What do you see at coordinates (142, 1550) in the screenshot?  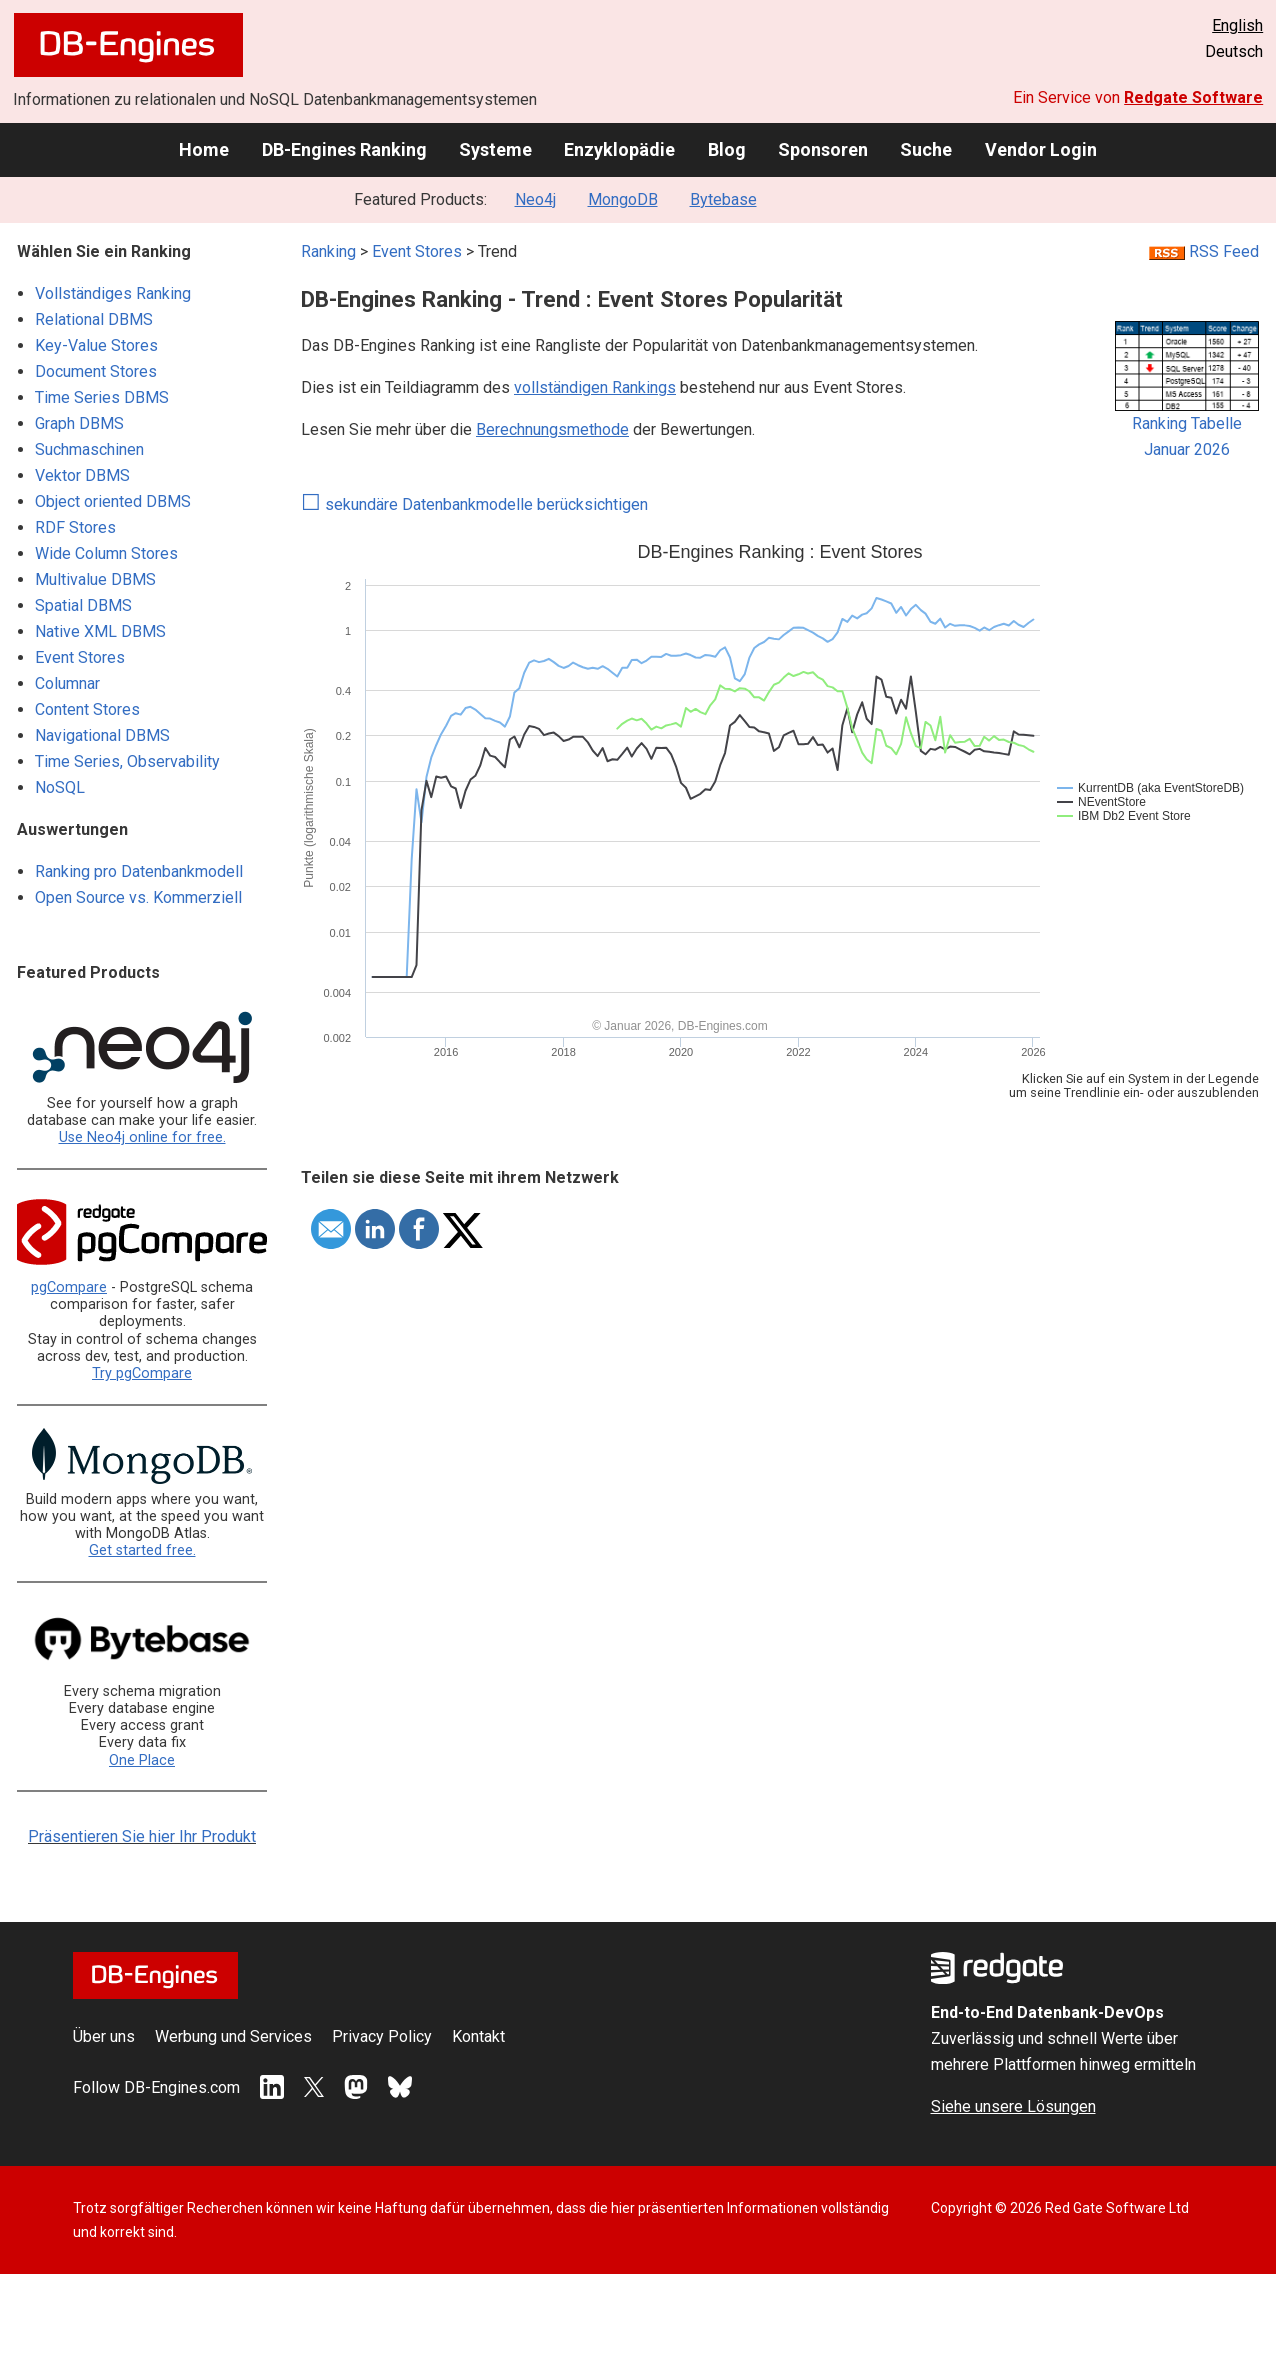 I see `Get started free.` at bounding box center [142, 1550].